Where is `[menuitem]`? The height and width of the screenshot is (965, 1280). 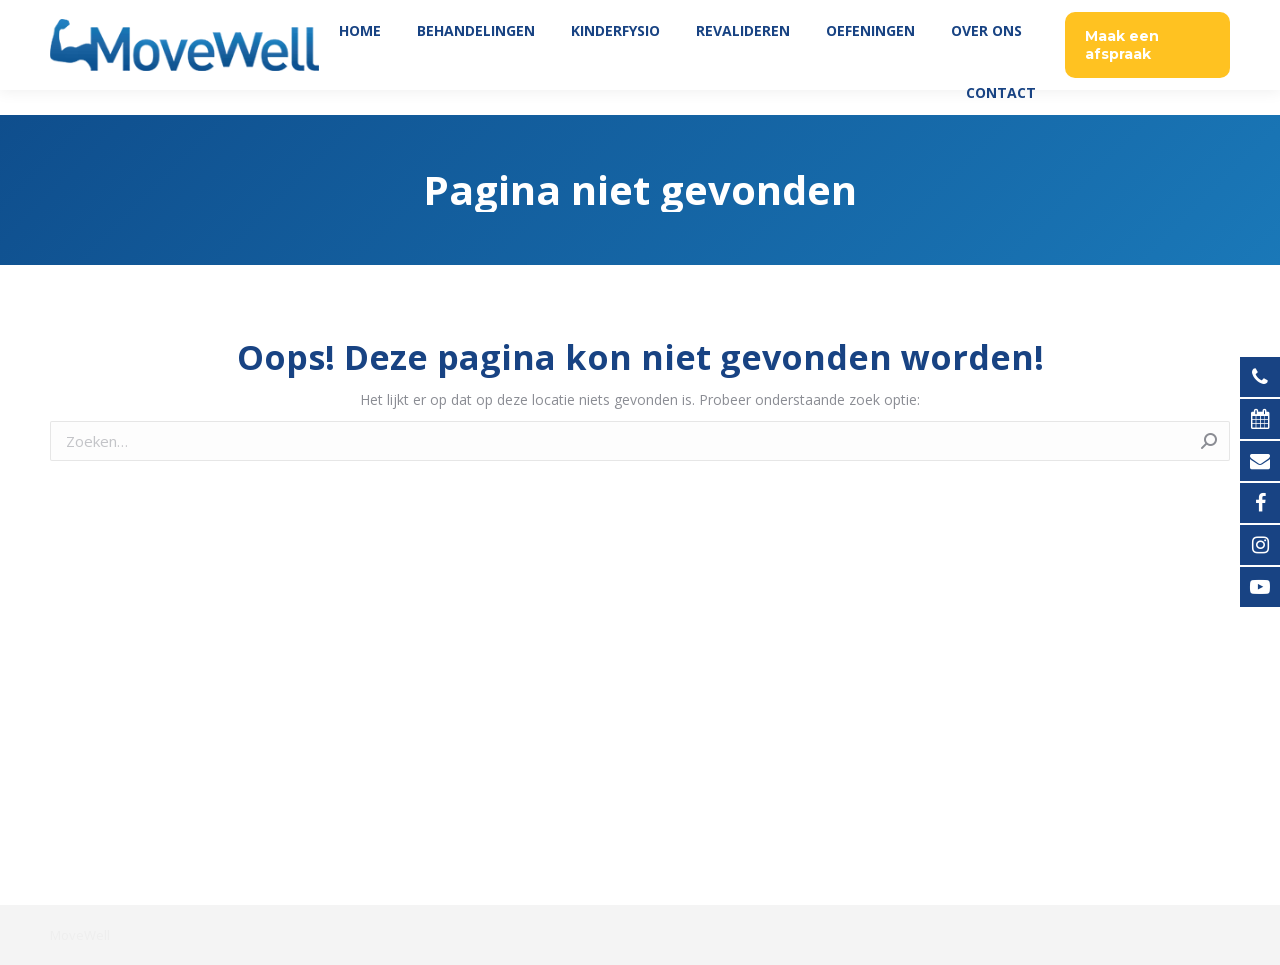 [menuitem] is located at coordinates (360, 56).